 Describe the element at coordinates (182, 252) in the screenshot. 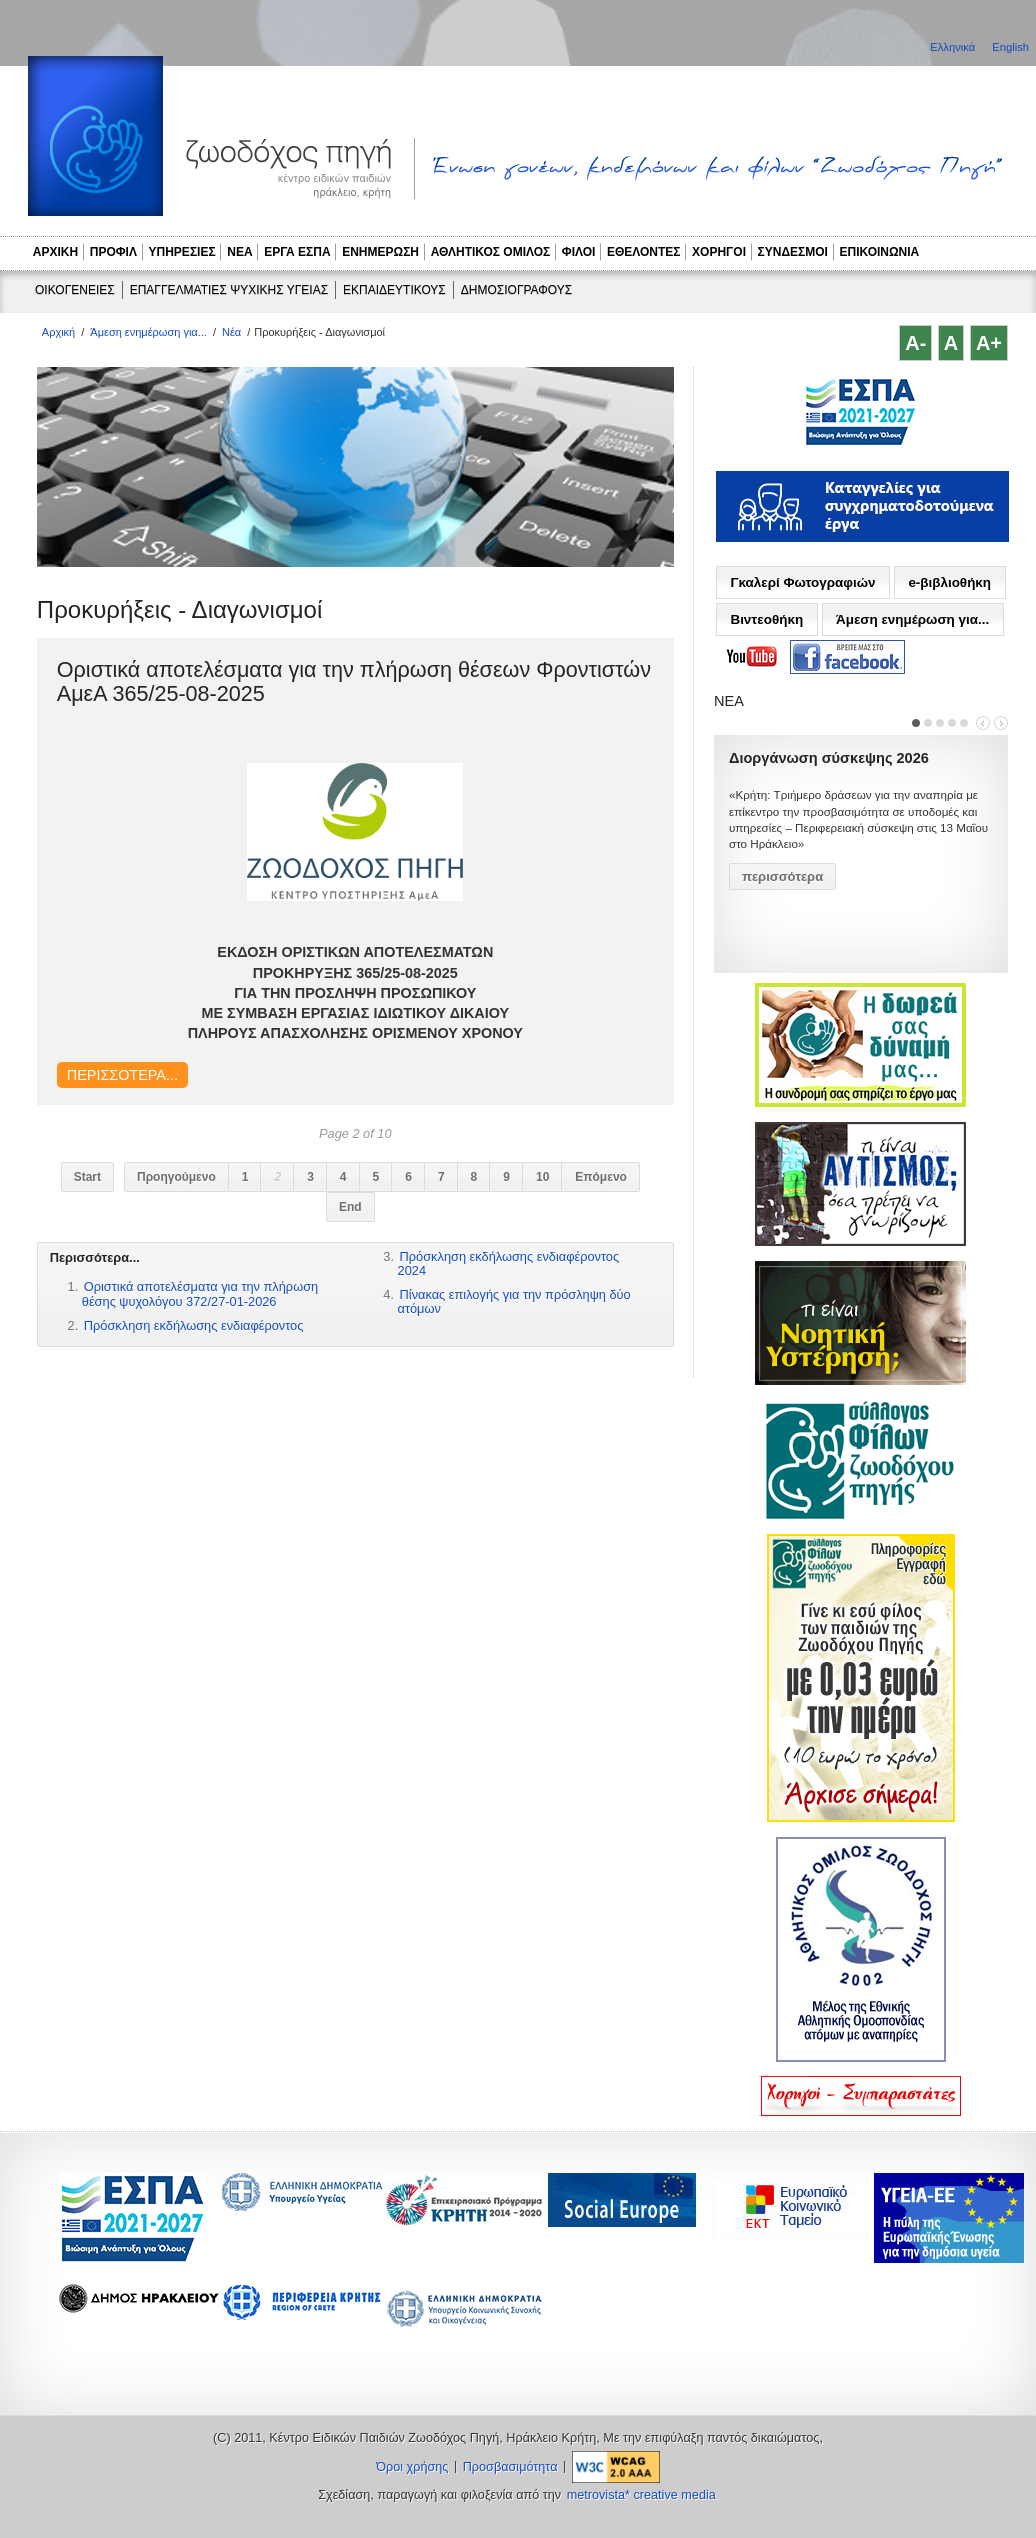

I see `ΥΠΗΡΕΣΙΕΣ` at that location.